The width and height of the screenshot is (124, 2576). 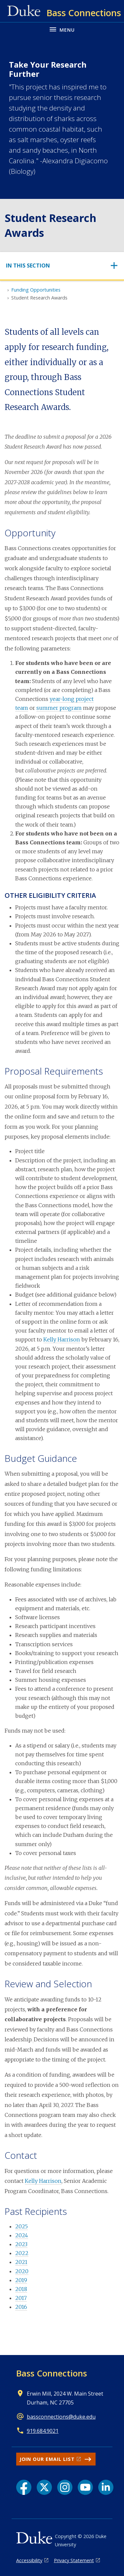 I want to click on 2023, so click(x=21, y=2244).